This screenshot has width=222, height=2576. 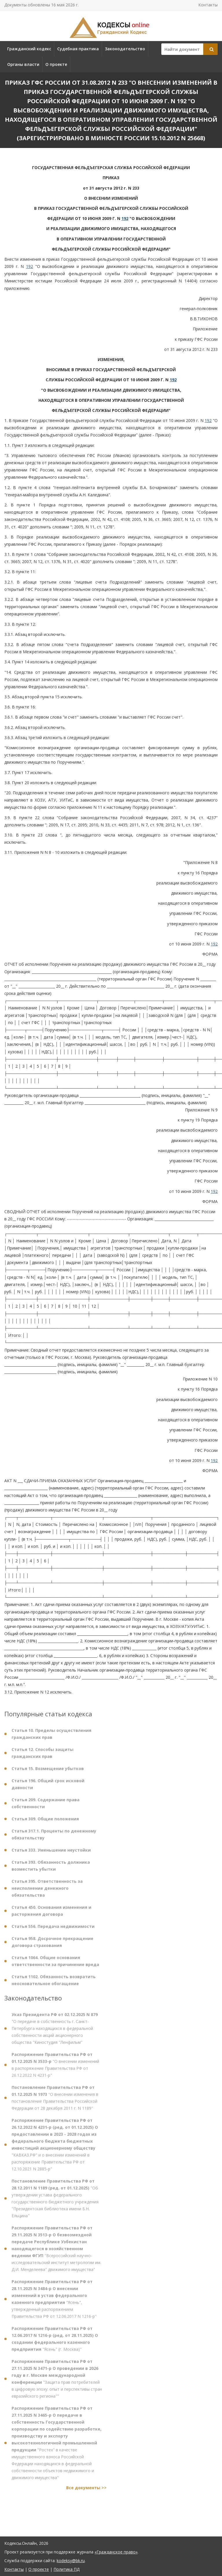 What do you see at coordinates (86, 2491) in the screenshot?
I see `Все документы >>` at bounding box center [86, 2491].